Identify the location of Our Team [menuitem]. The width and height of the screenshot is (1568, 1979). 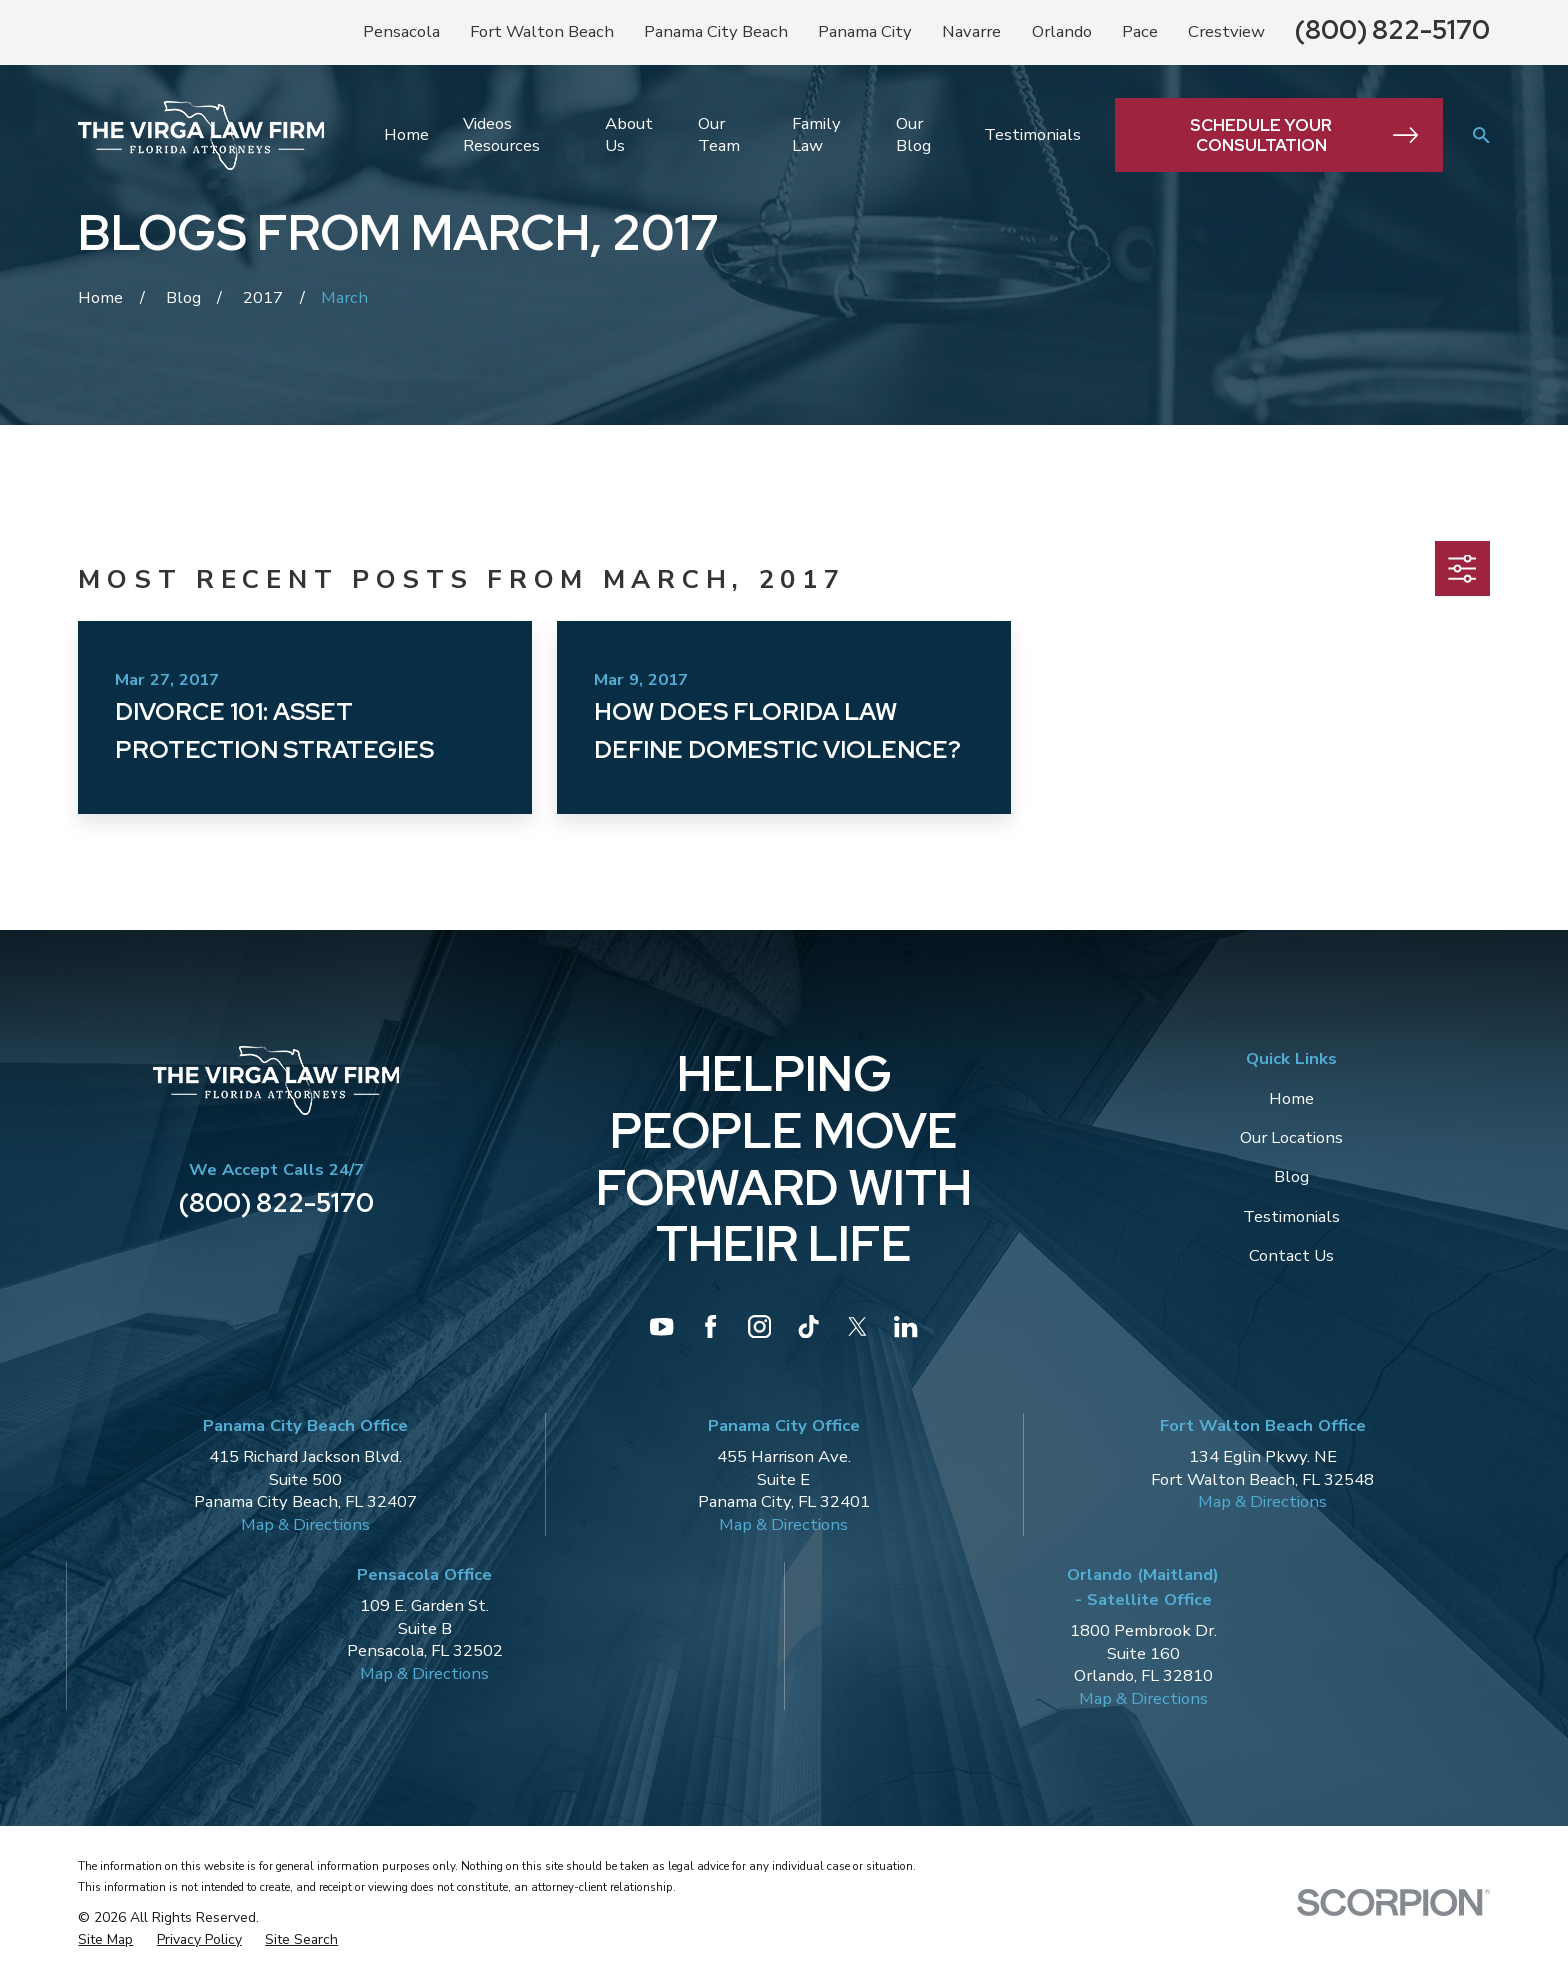
(719, 135).